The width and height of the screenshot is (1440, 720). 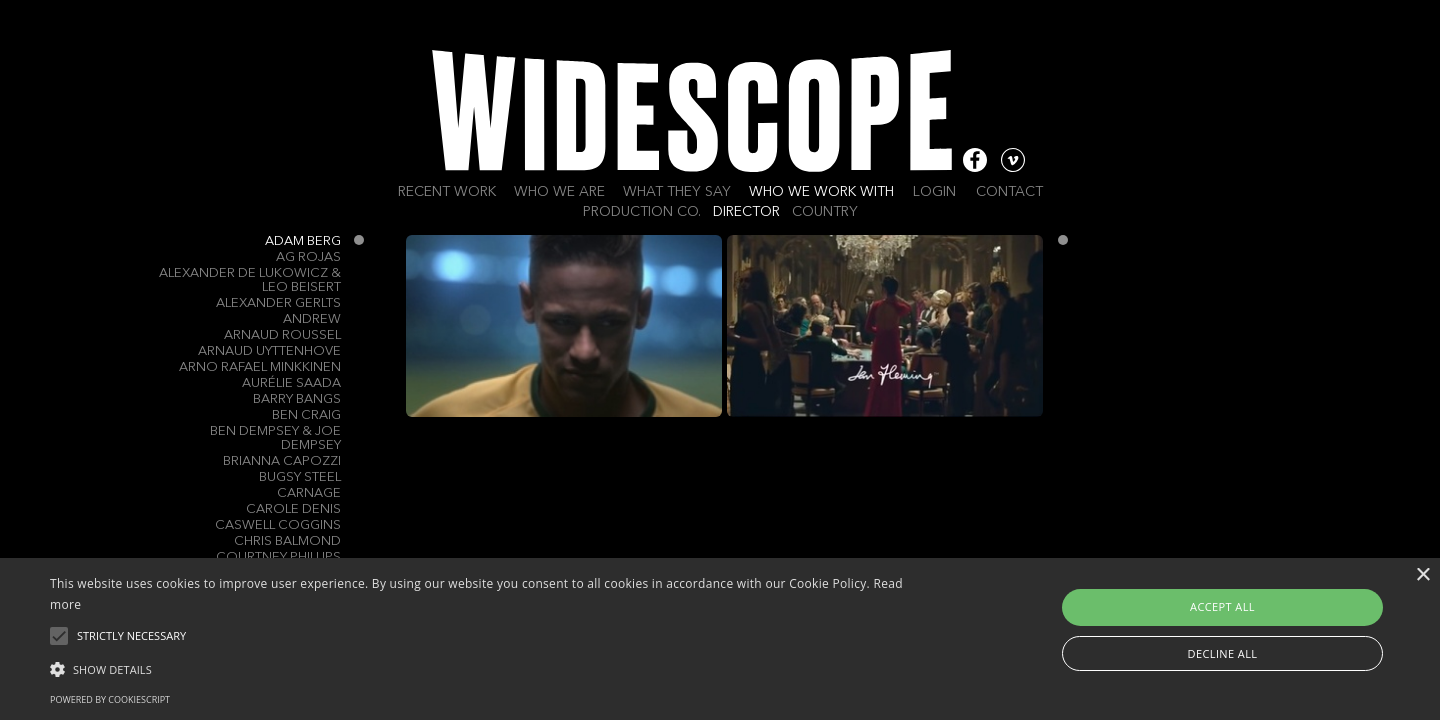 I want to click on Director, so click(x=746, y=212).